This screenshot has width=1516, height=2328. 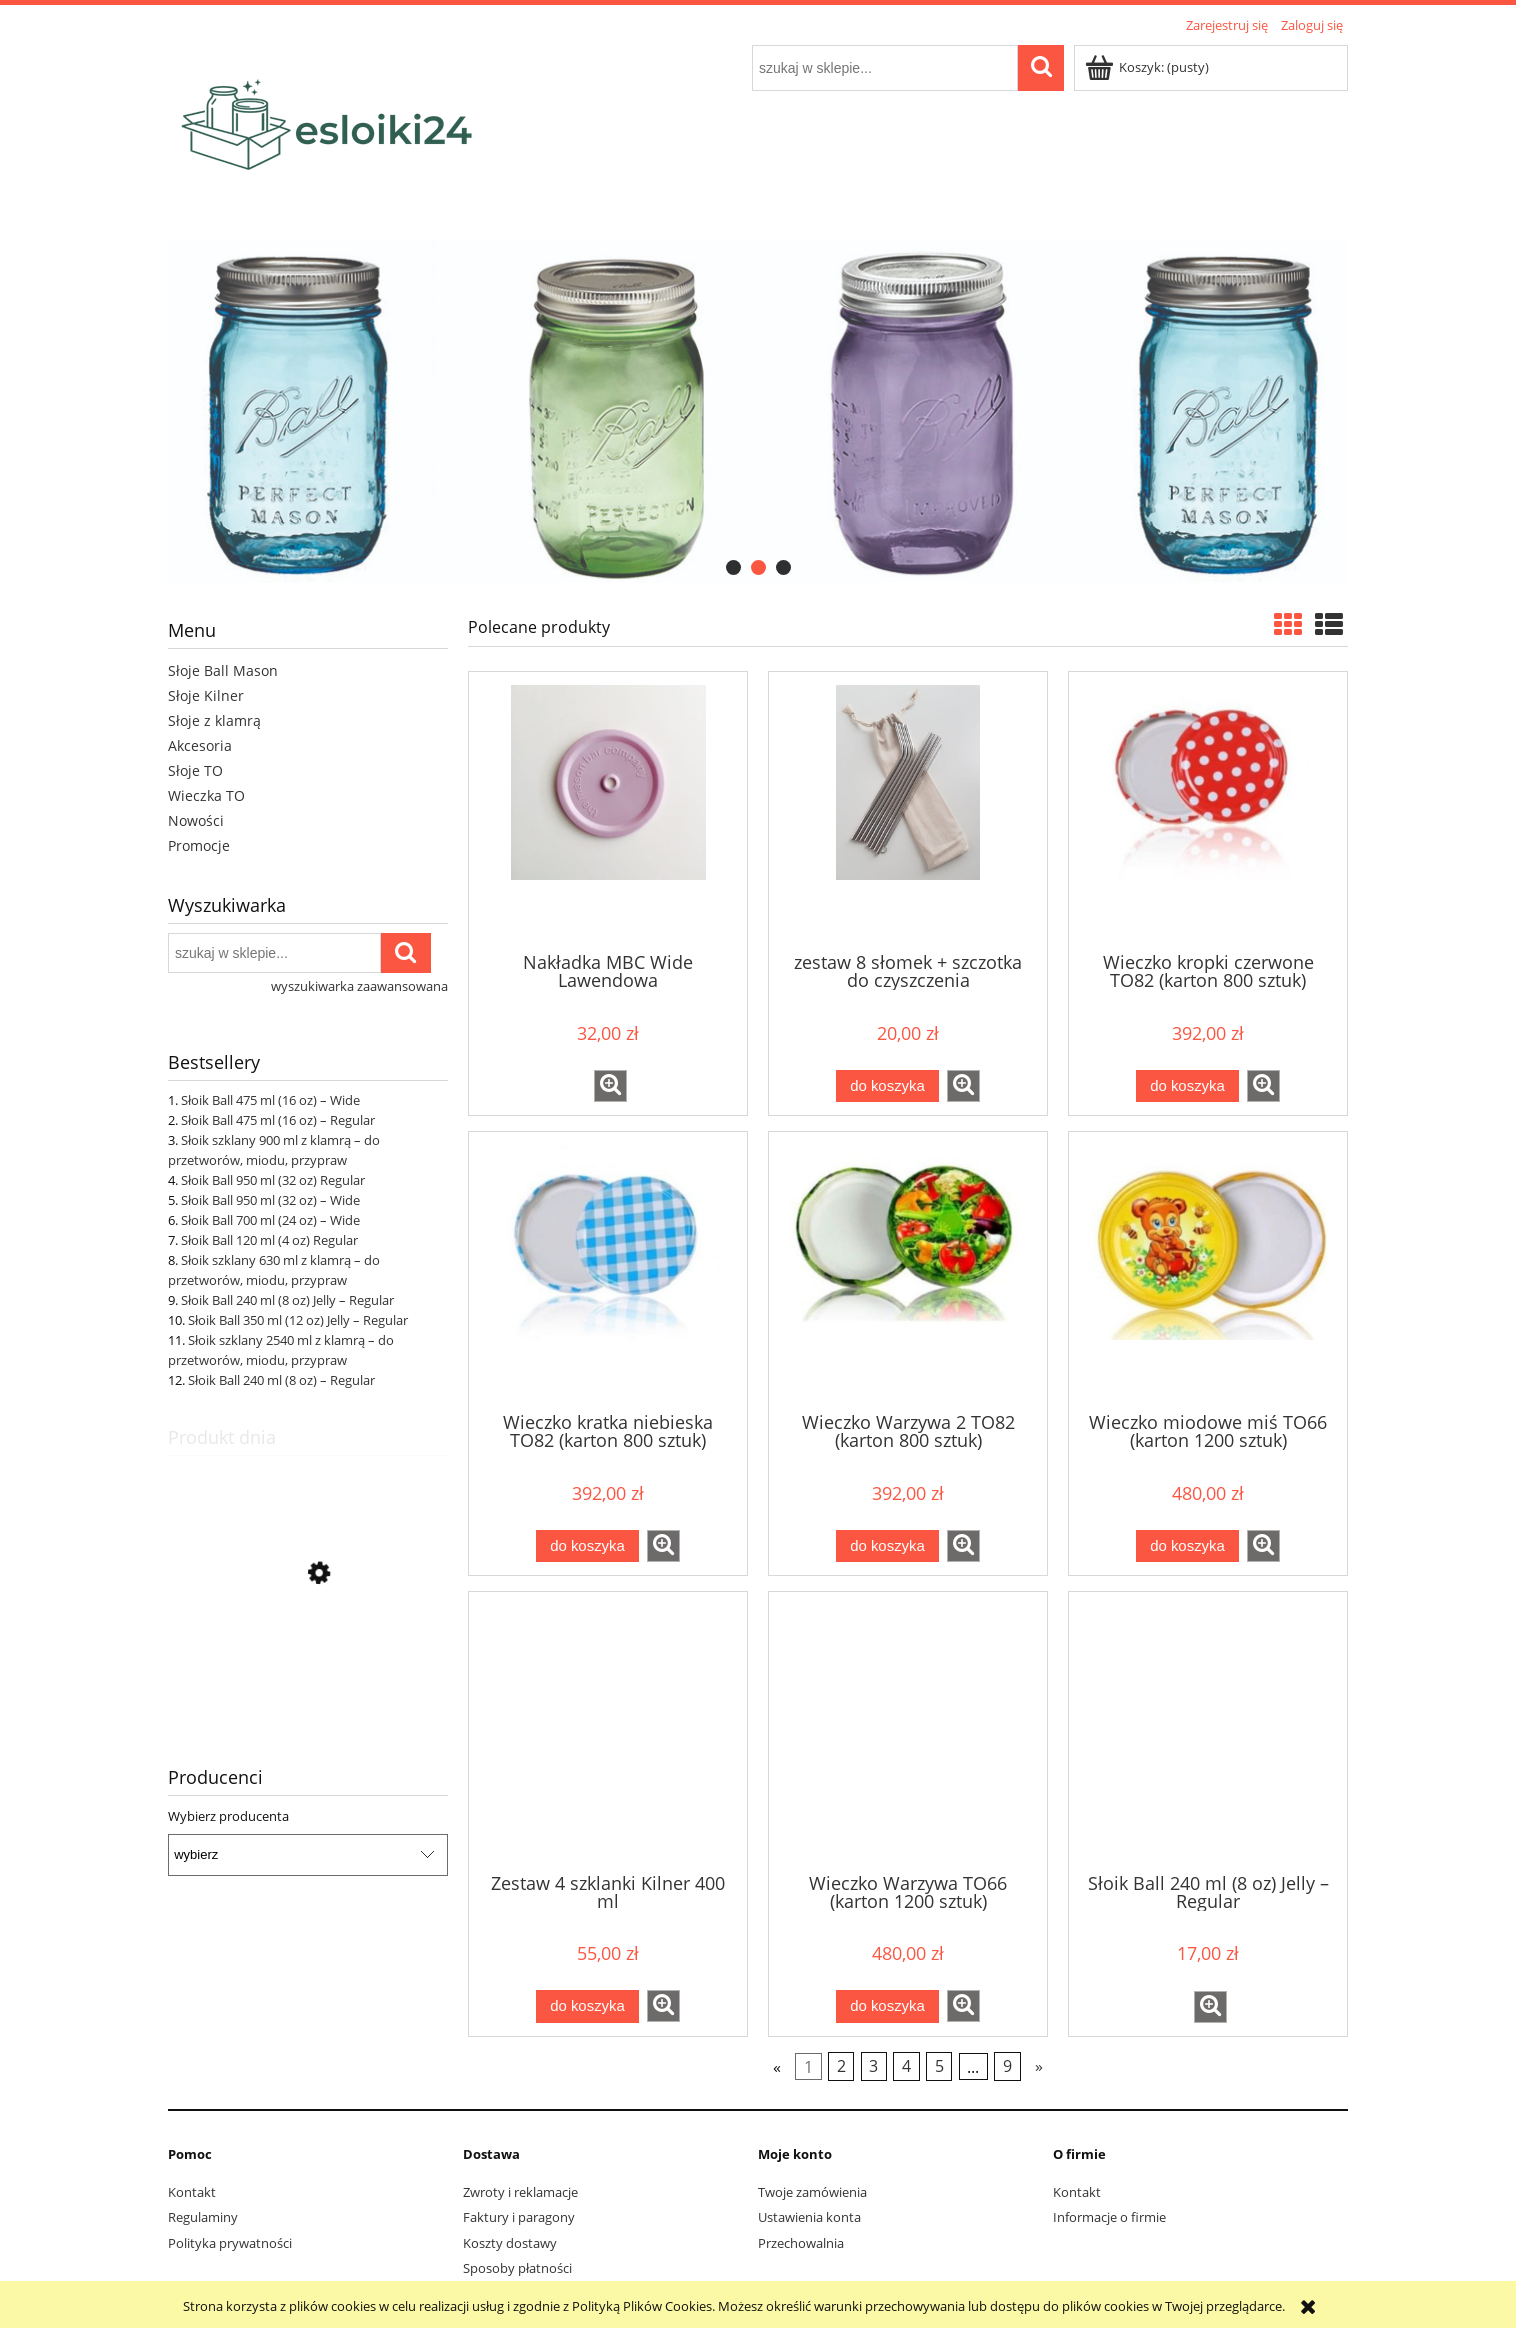 I want to click on [Przejdź do produktu Nakładka MBC Wide Lawendowa], so click(x=608, y=810).